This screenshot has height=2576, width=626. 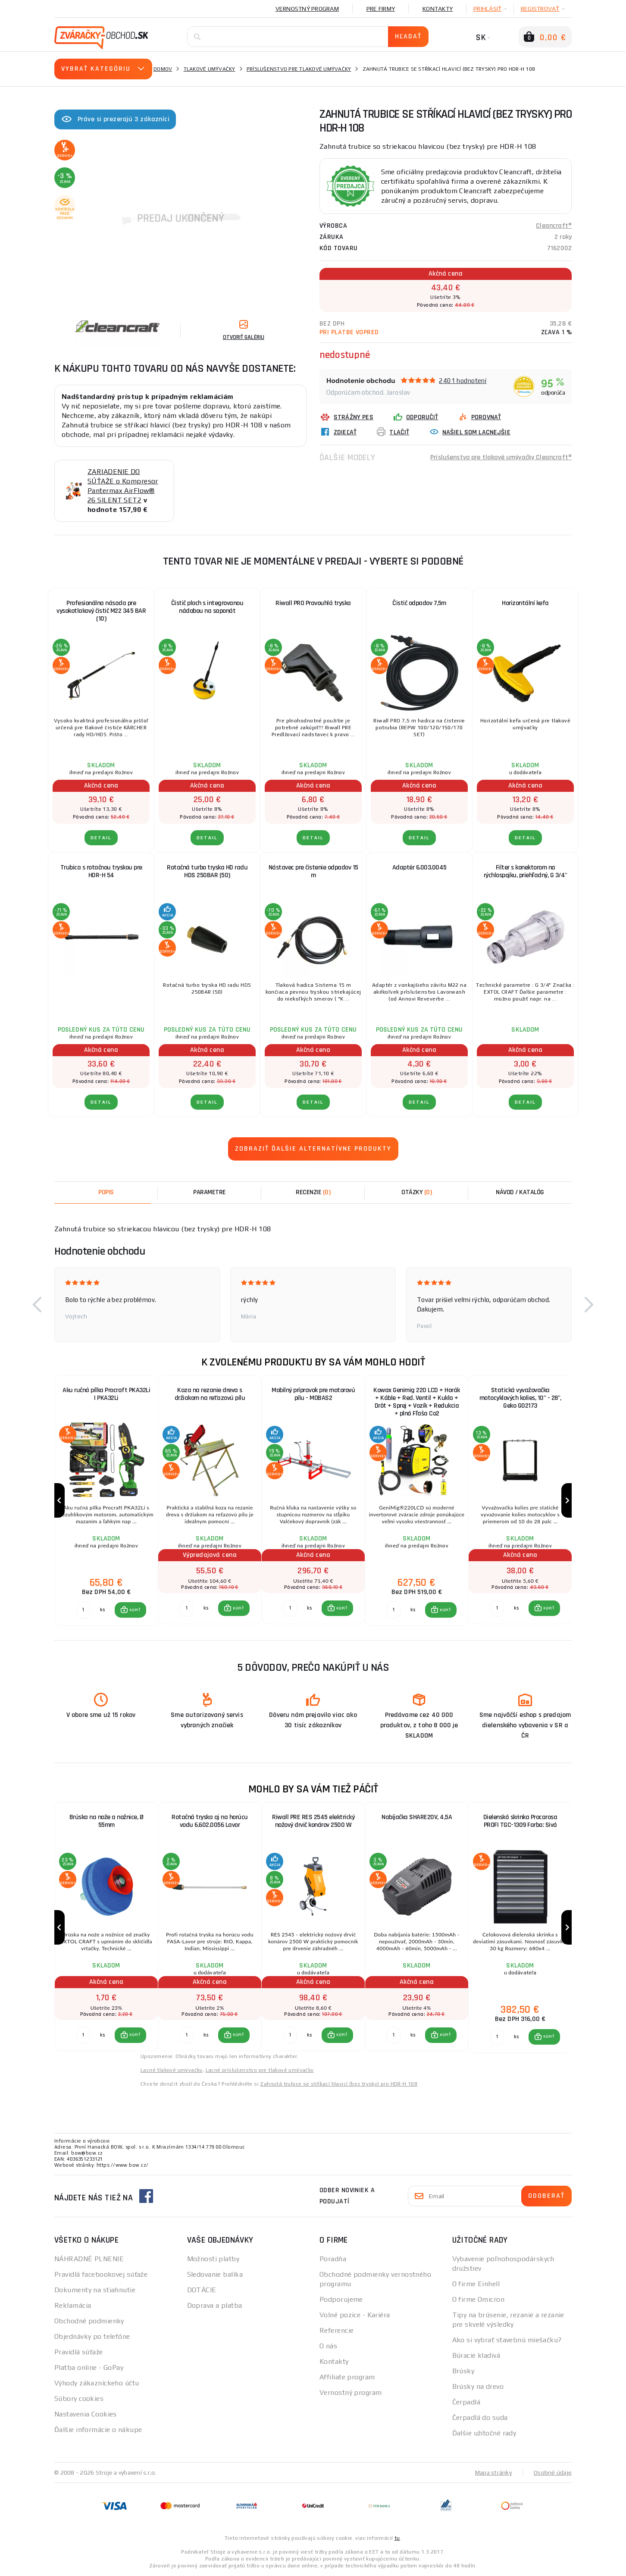 What do you see at coordinates (209, 1192) in the screenshot?
I see `Parametre` at bounding box center [209, 1192].